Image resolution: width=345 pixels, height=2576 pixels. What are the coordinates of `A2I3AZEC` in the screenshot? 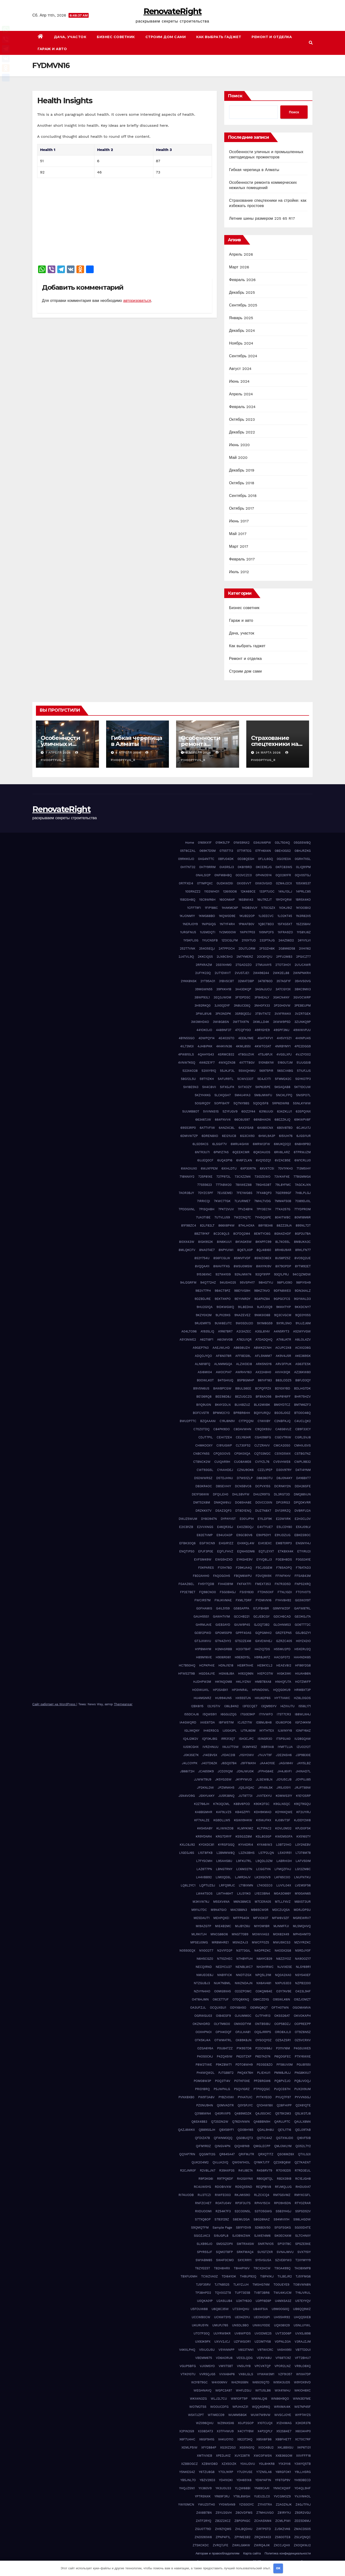 It's located at (243, 1331).